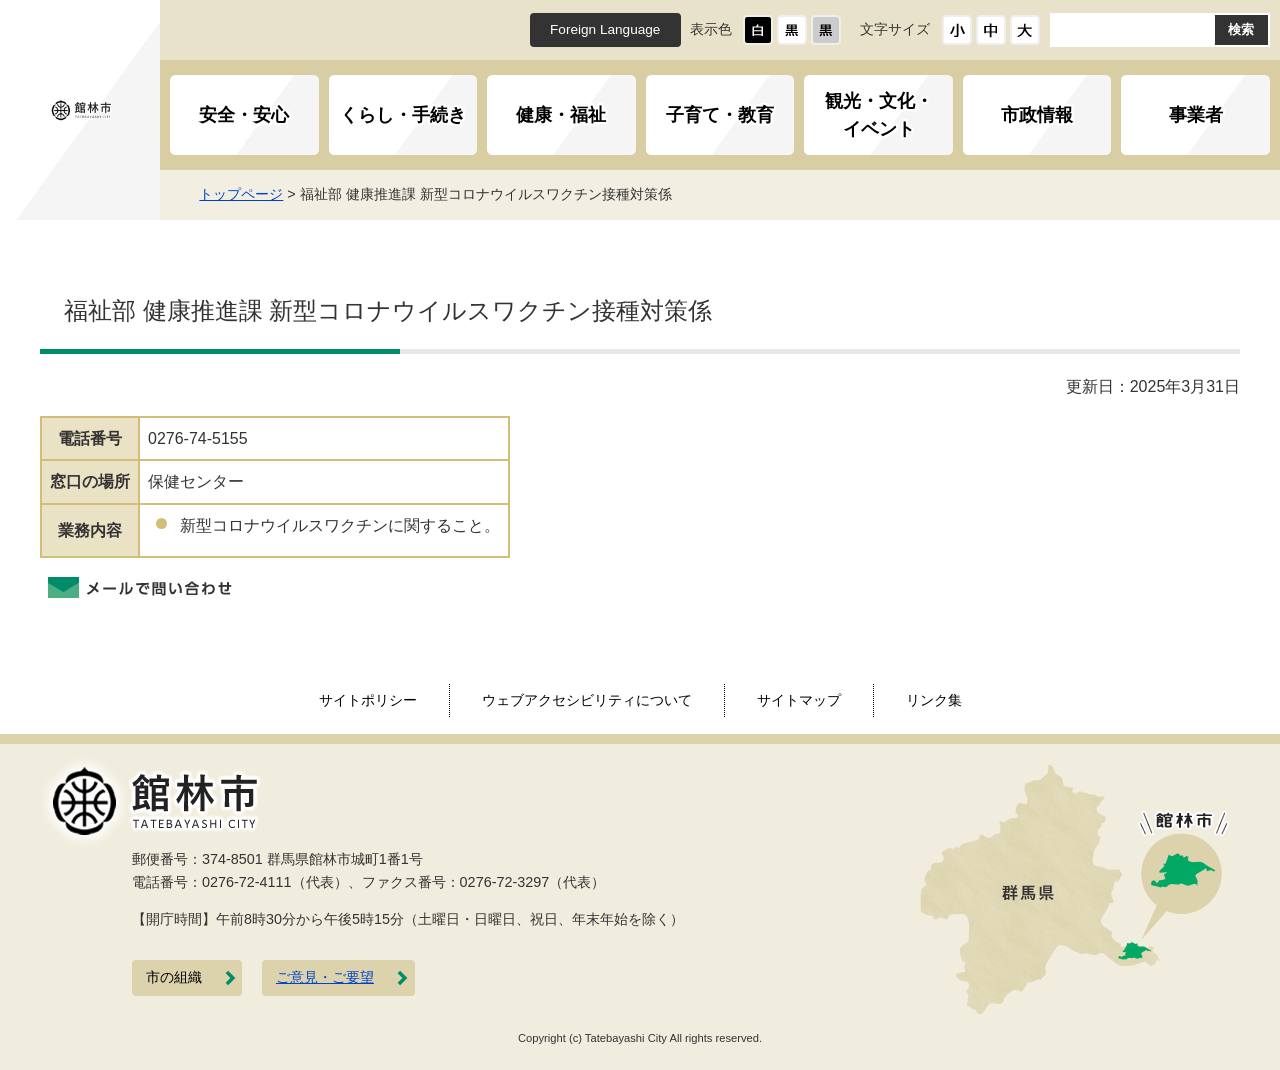 This screenshot has height=1070, width=1280. What do you see at coordinates (605, 29) in the screenshot?
I see `Foreign Language` at bounding box center [605, 29].